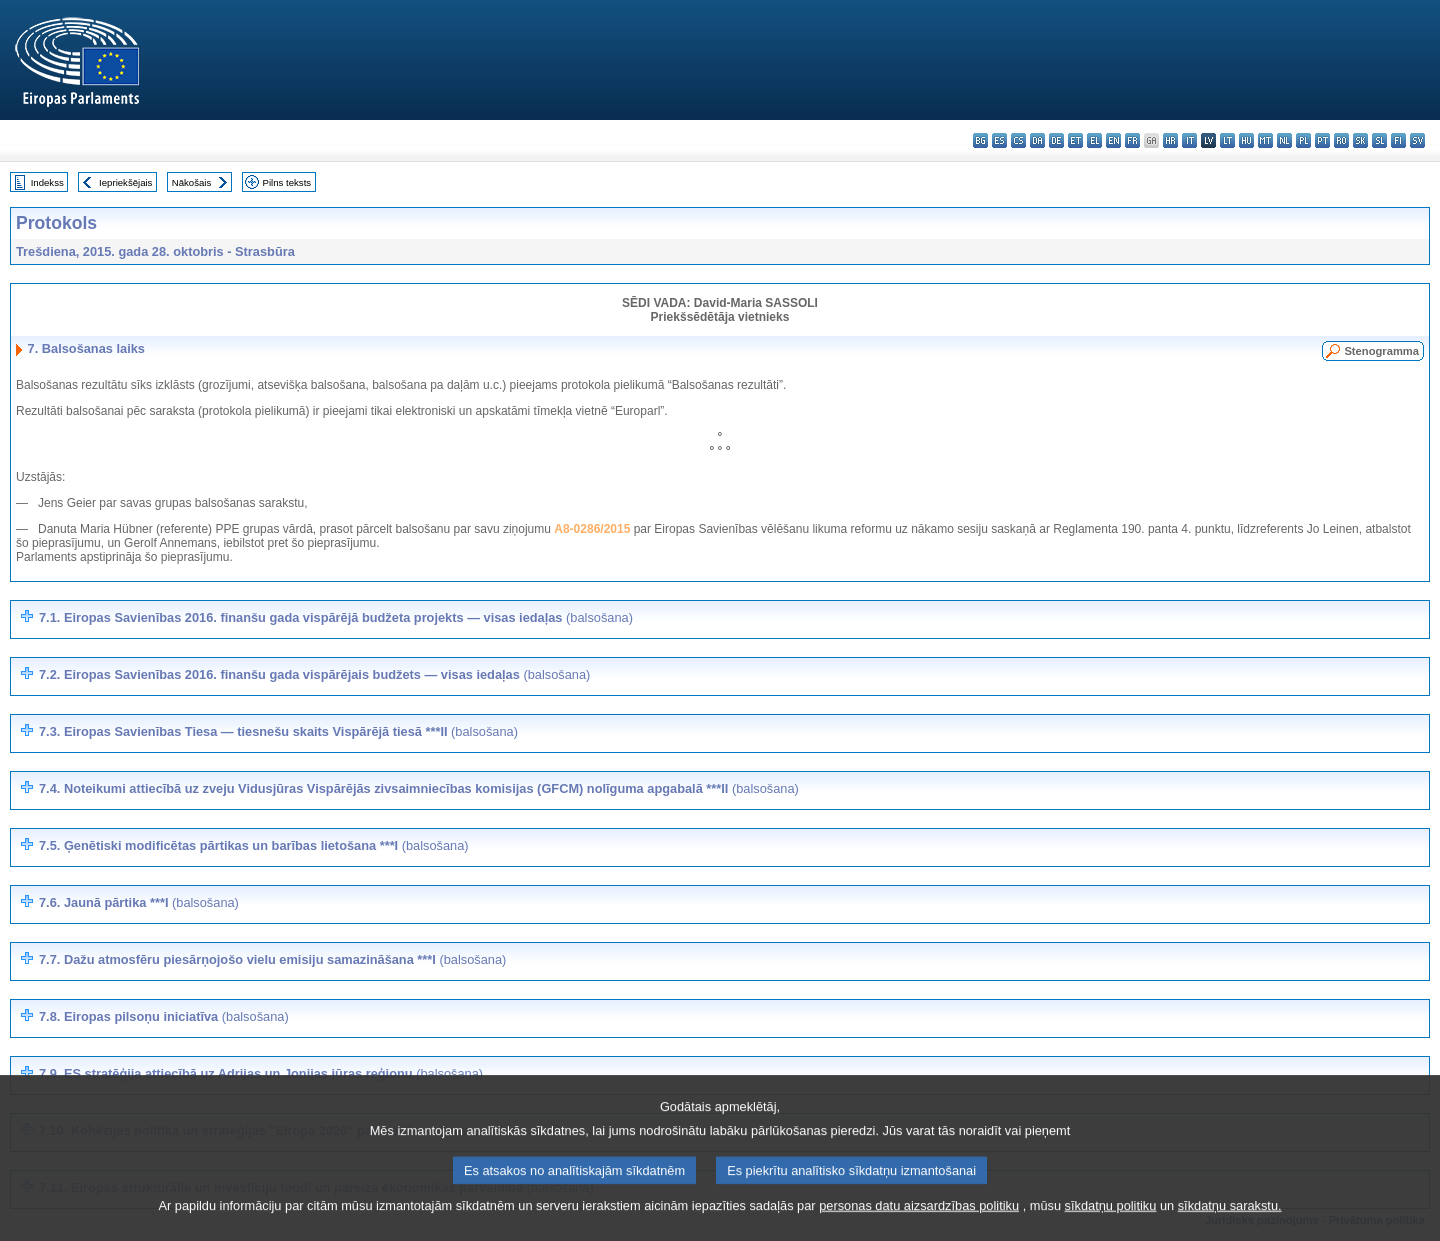  Describe the element at coordinates (1170, 140) in the screenshot. I see `hr - hrvatski` at that location.